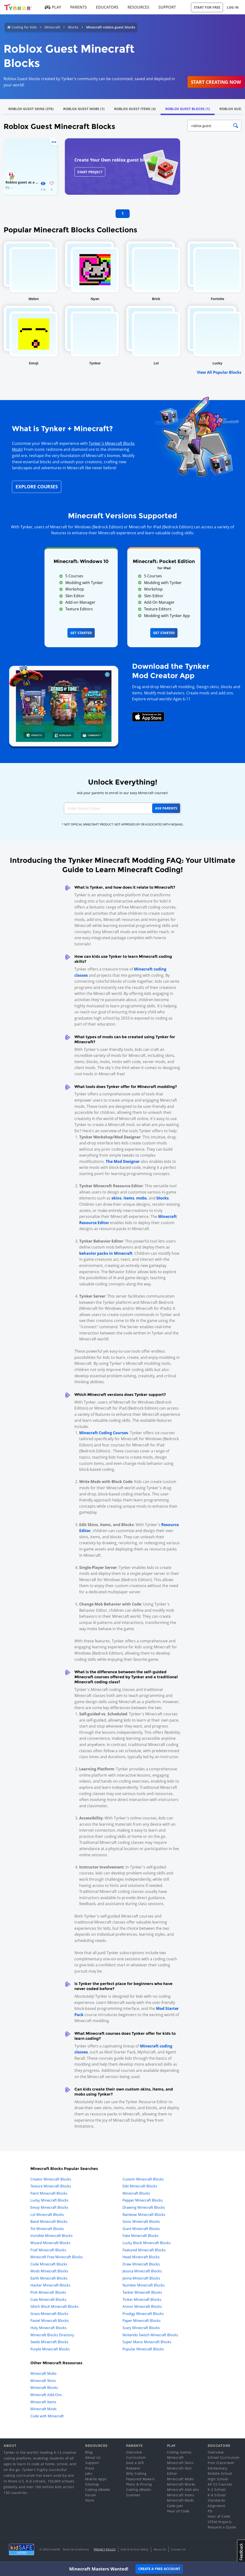 The image size is (245, 2576). I want to click on Jessica Minecraft Blocks, so click(142, 2271).